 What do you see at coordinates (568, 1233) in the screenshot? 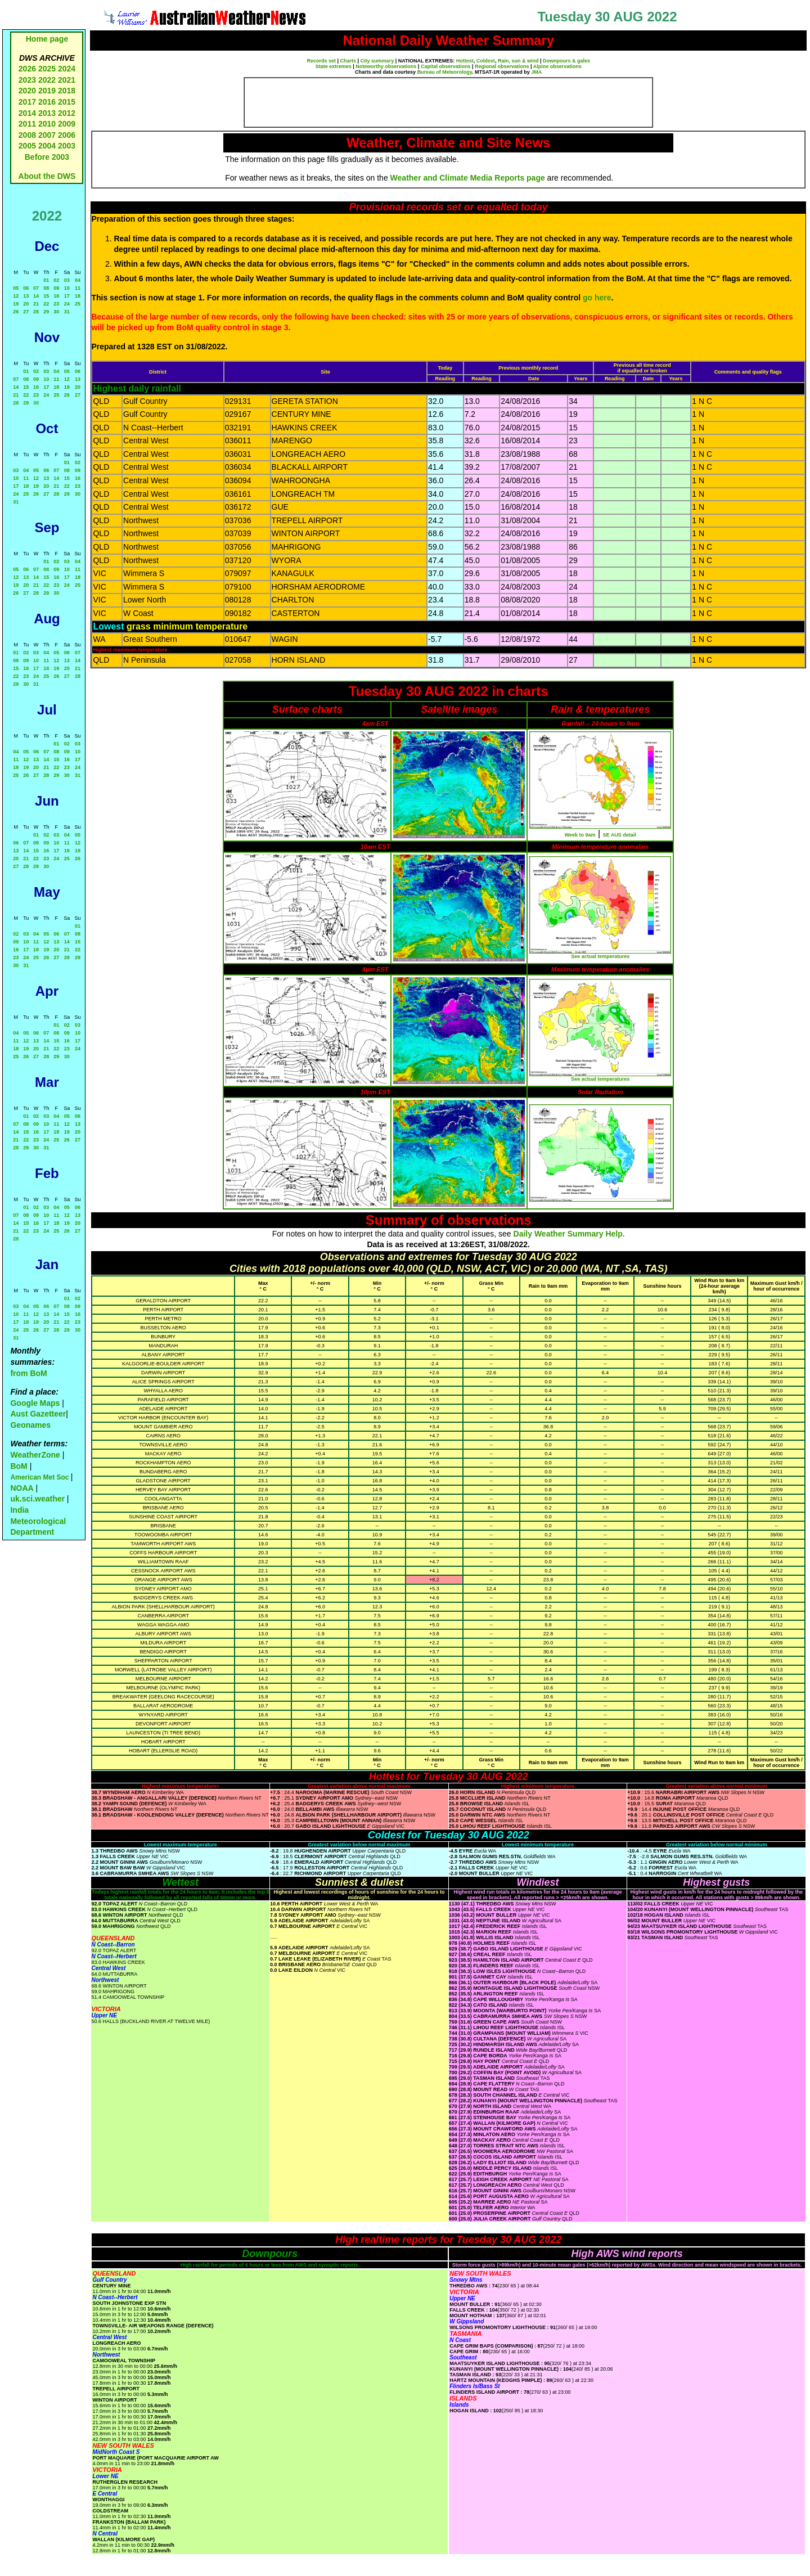
I see `Daily Weather Summary Help` at bounding box center [568, 1233].